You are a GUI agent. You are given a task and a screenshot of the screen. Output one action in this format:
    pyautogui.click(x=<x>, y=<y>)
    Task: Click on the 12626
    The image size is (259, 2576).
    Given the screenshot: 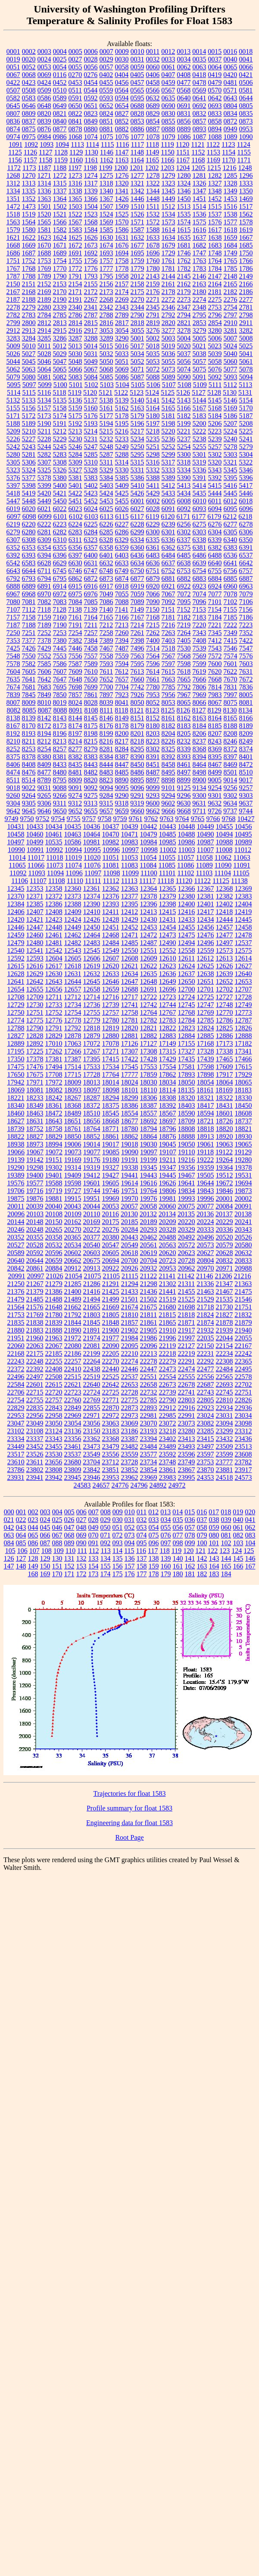 What is the action you would take?
    pyautogui.click(x=224, y=966)
    